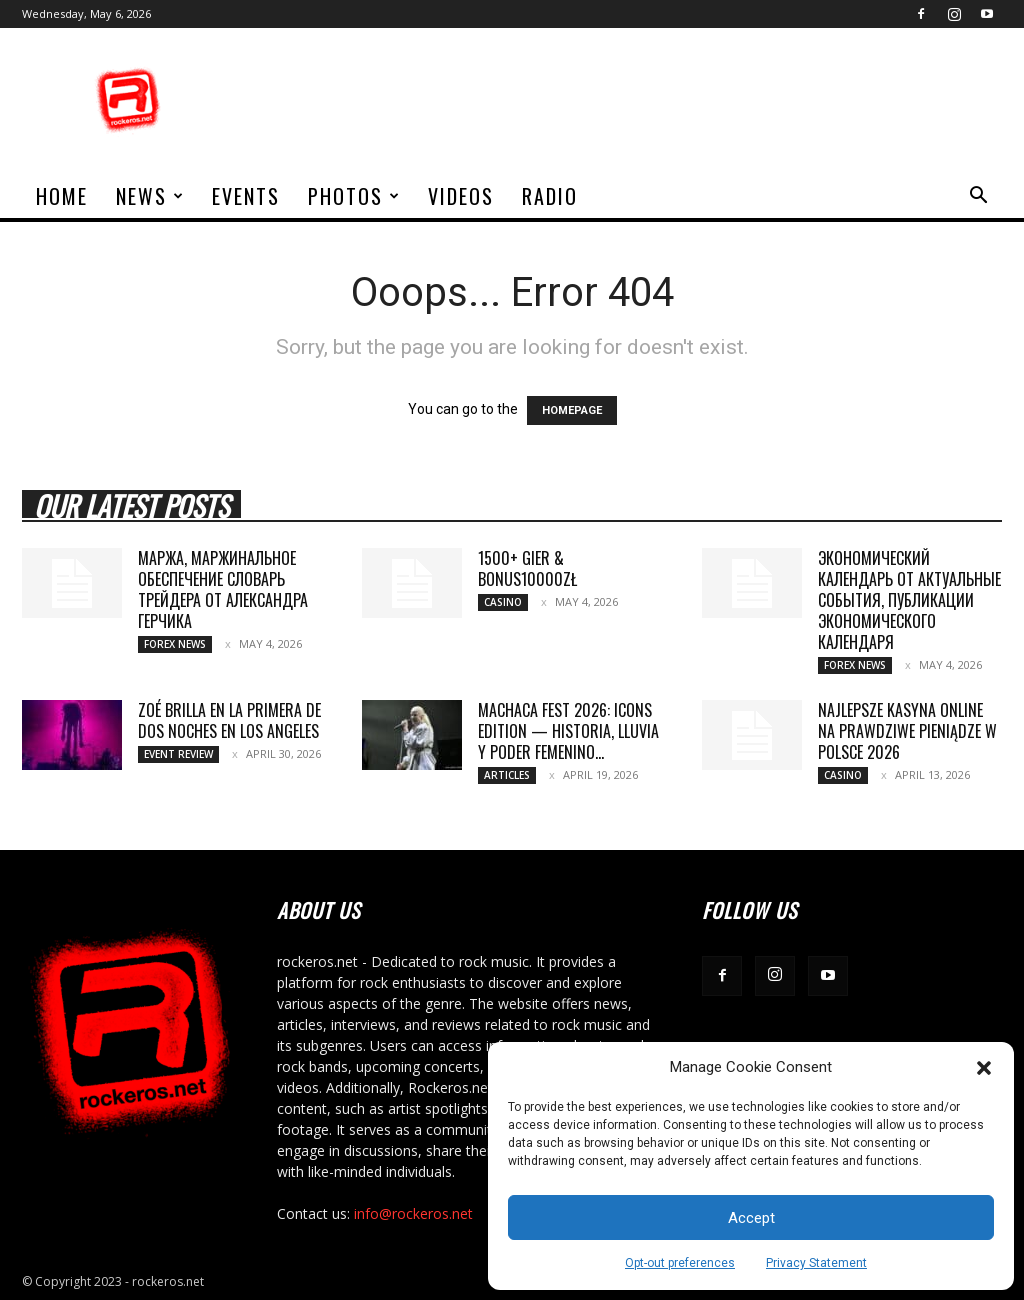 The width and height of the screenshot is (1024, 1300). Describe the element at coordinates (229, 720) in the screenshot. I see `ZOÉ BRILLA EN LA PRIMERA DE DOS NOCHES EN LOS ANGELES` at that location.